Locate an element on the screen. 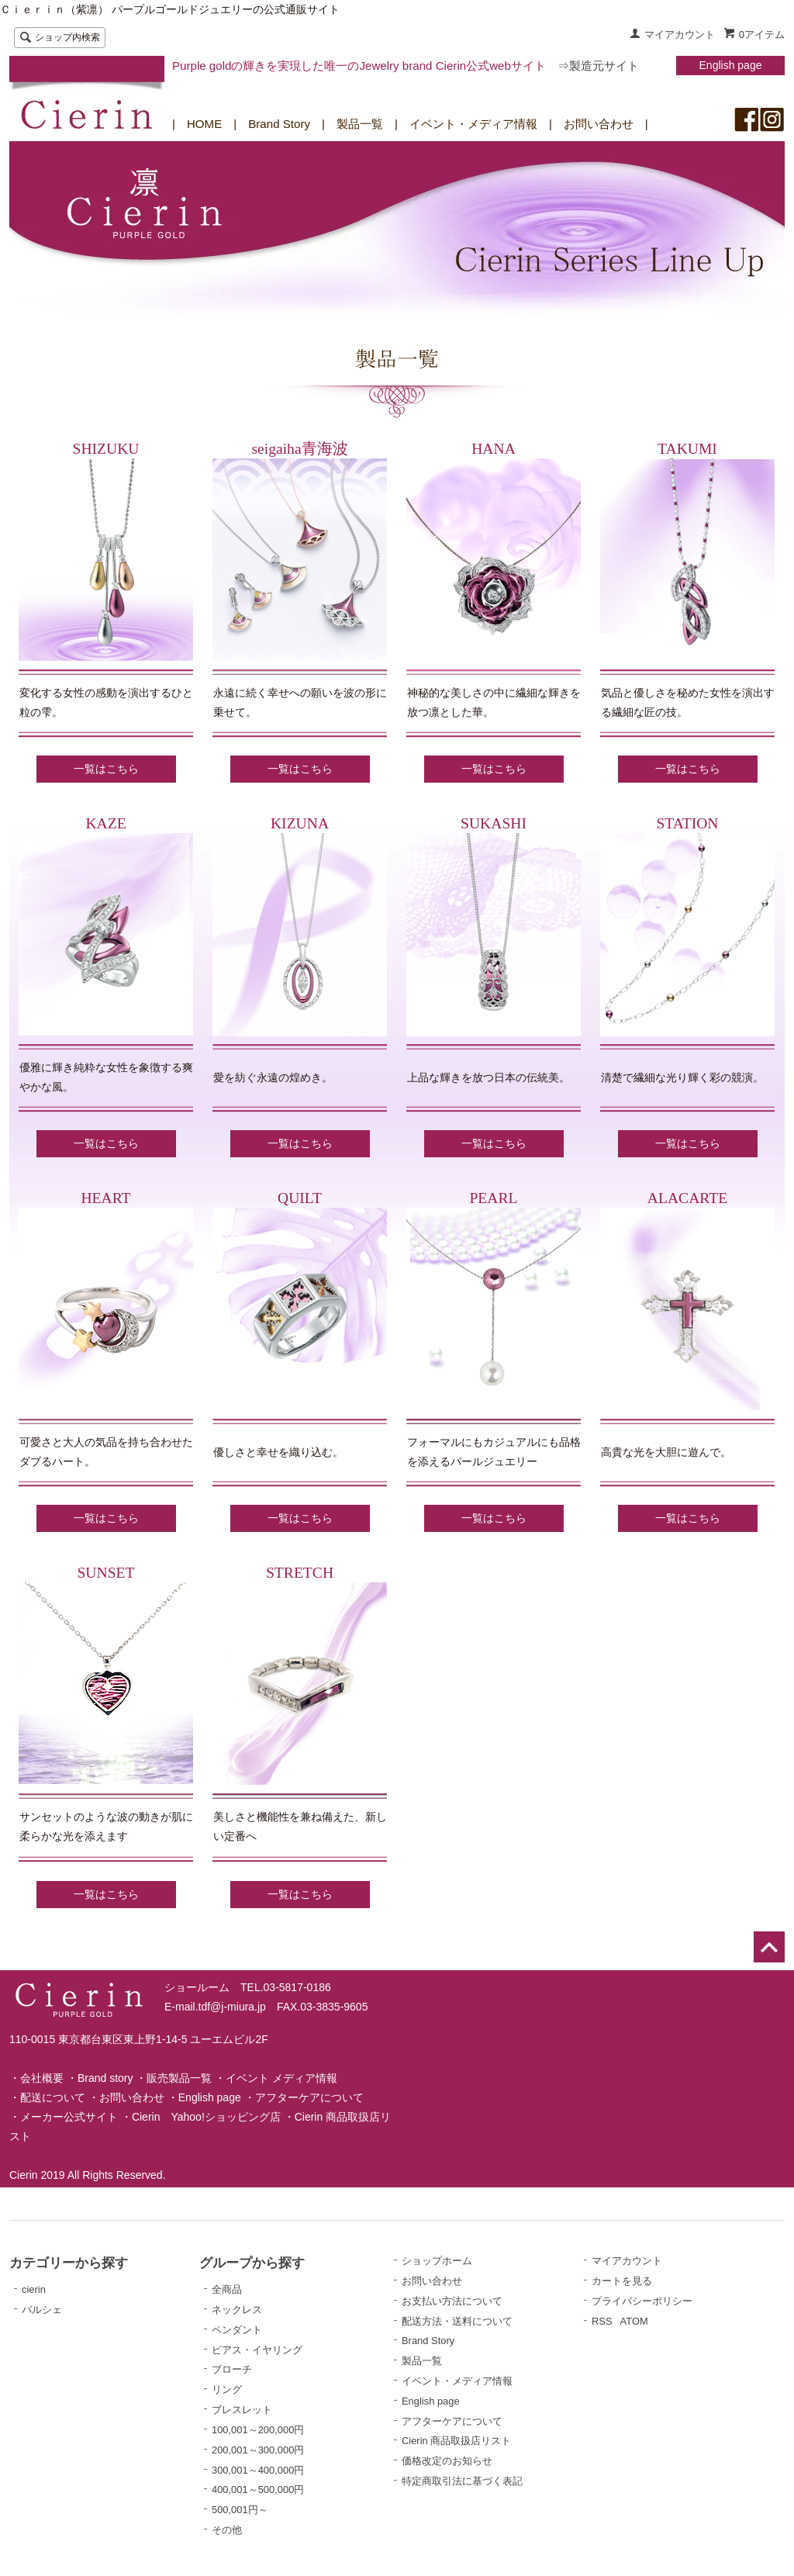 The image size is (794, 2576). cierin is located at coordinates (34, 2289).